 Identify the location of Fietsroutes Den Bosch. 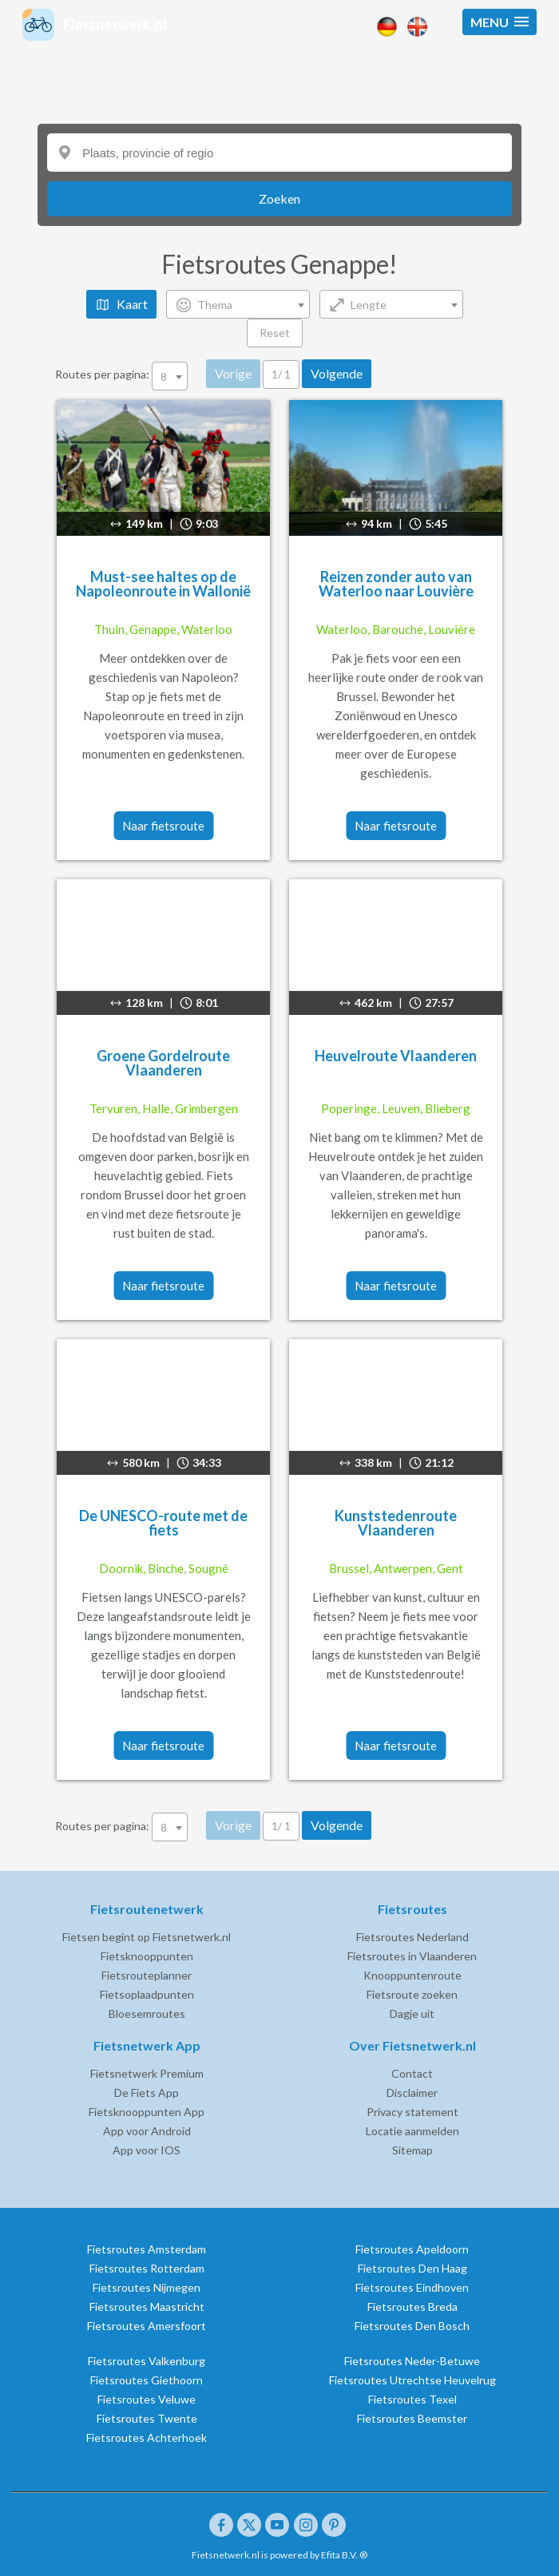
(412, 2325).